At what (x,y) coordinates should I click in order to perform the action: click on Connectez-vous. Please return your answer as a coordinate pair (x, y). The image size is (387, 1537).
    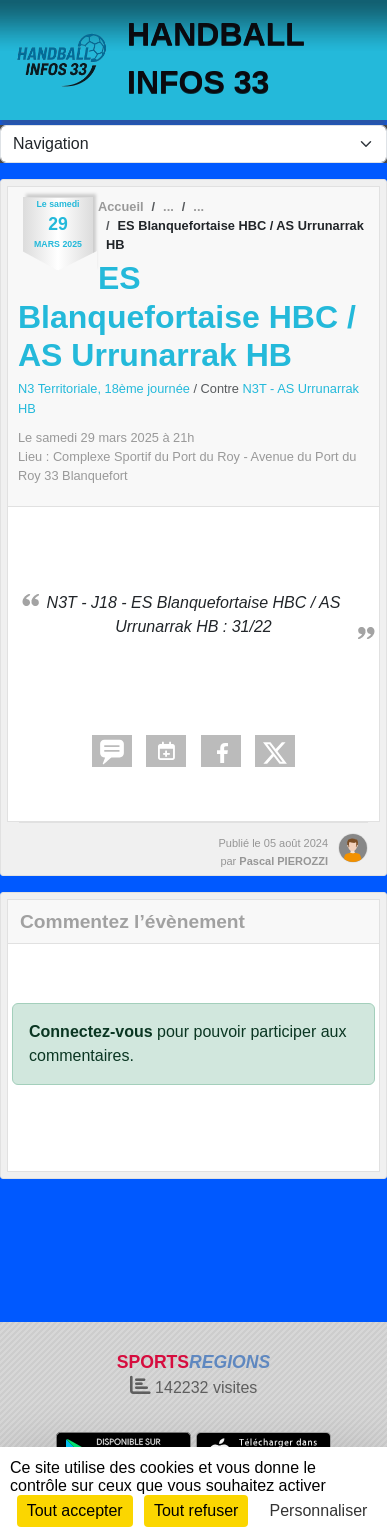
    Looking at the image, I should click on (91, 1031).